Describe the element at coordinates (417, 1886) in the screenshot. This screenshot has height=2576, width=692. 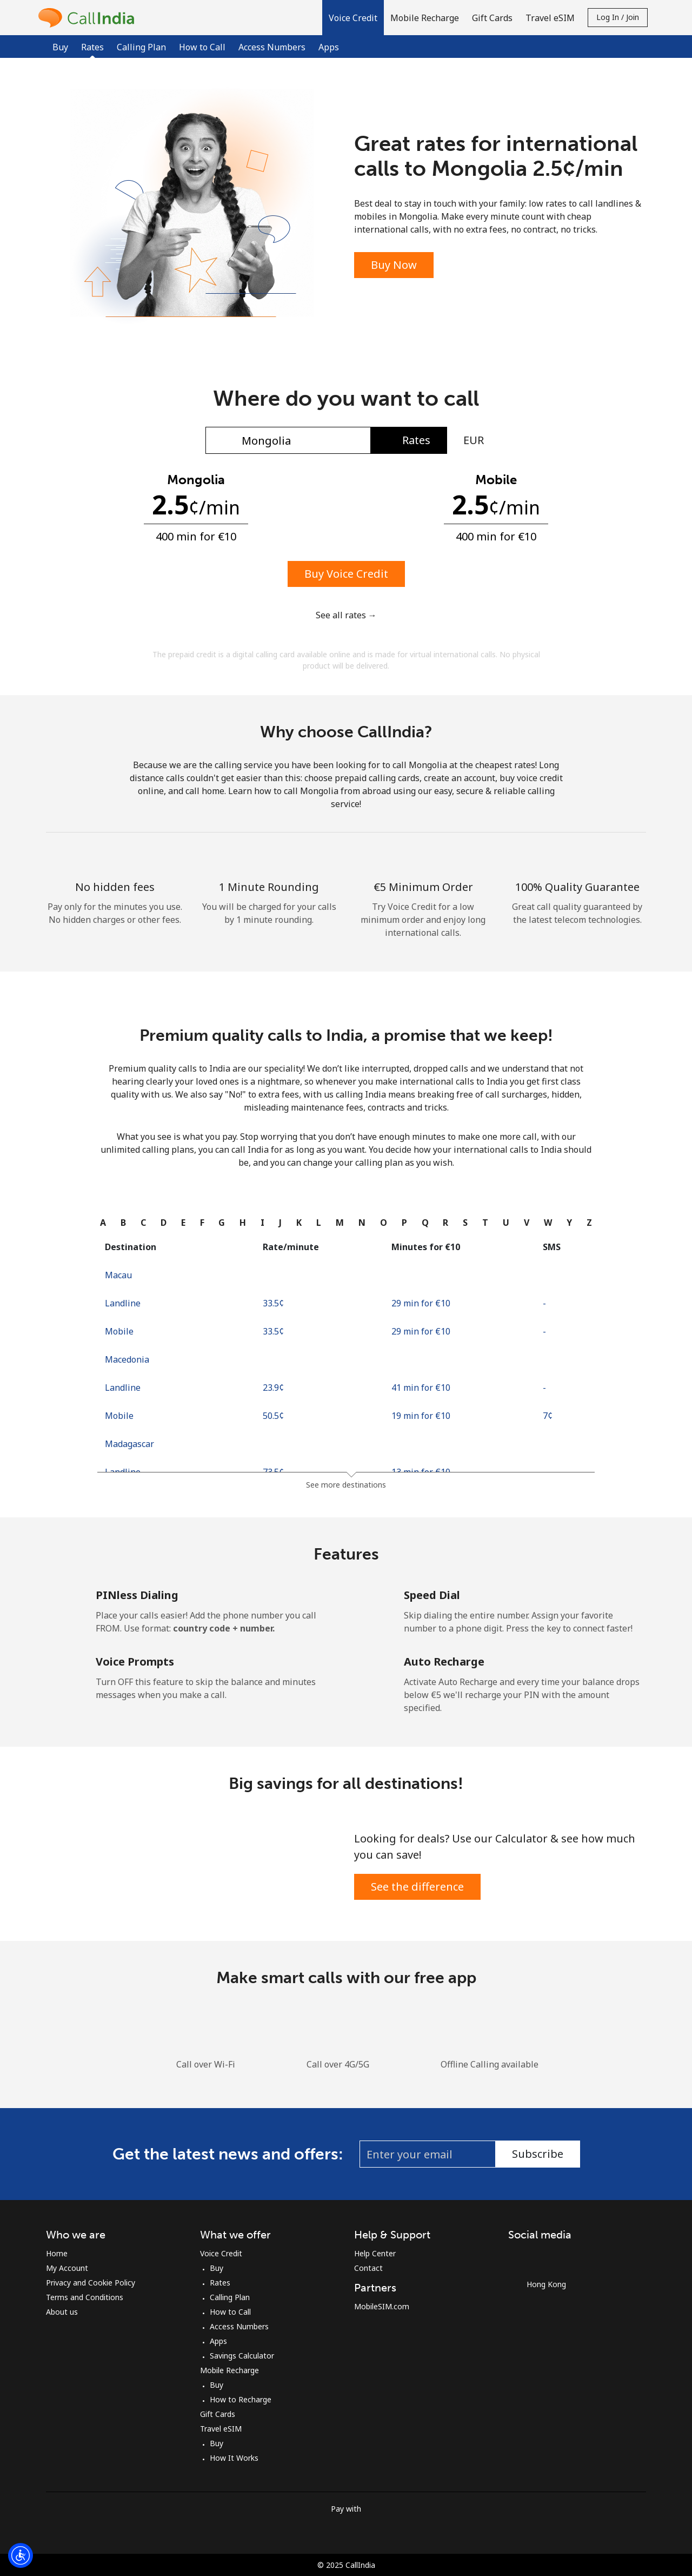
I see `See the difference` at that location.